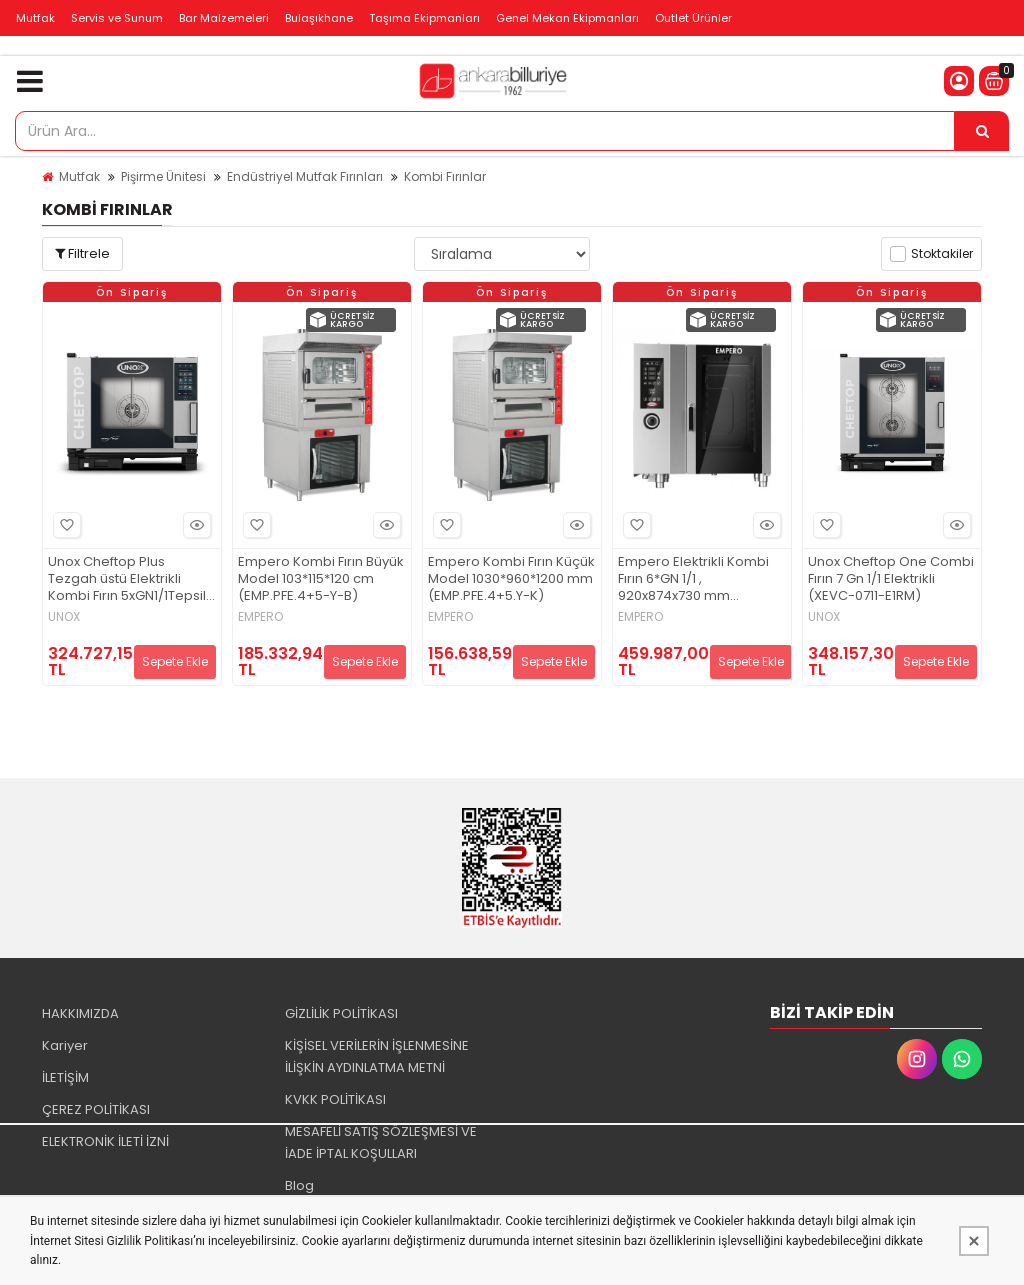 The height and width of the screenshot is (1285, 1024). I want to click on Blog, so click(299, 1185).